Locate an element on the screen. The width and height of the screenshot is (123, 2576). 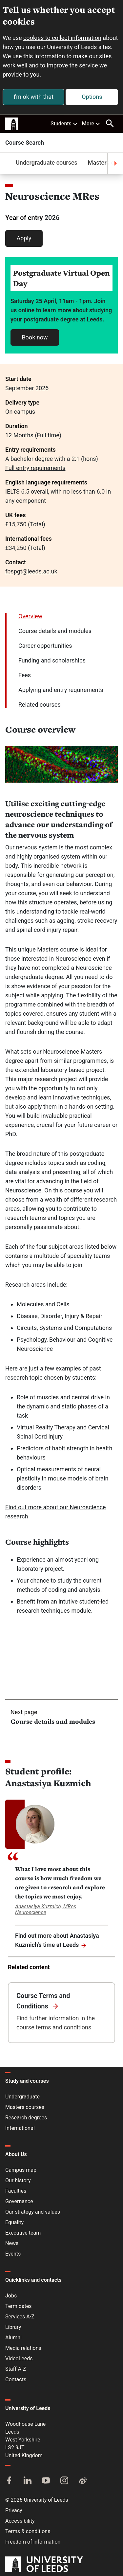
Applying and entry requirements is located at coordinates (60, 689).